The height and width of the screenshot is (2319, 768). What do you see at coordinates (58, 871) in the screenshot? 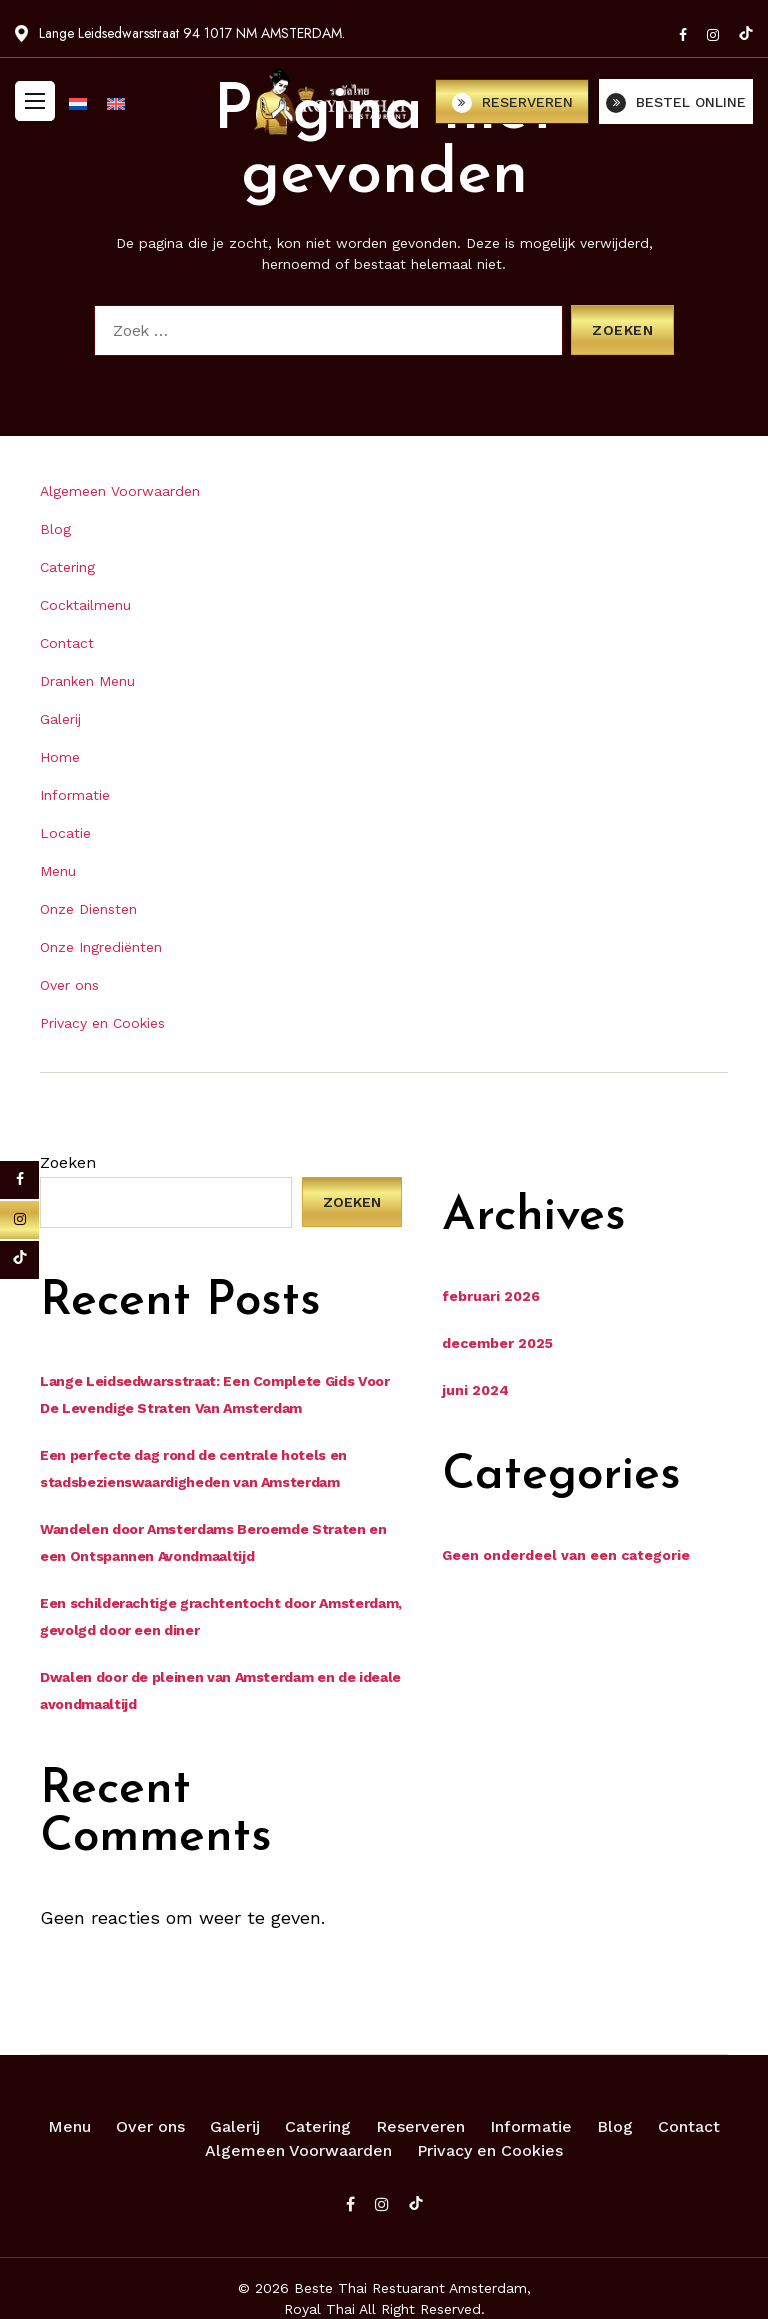
I see `Menu` at bounding box center [58, 871].